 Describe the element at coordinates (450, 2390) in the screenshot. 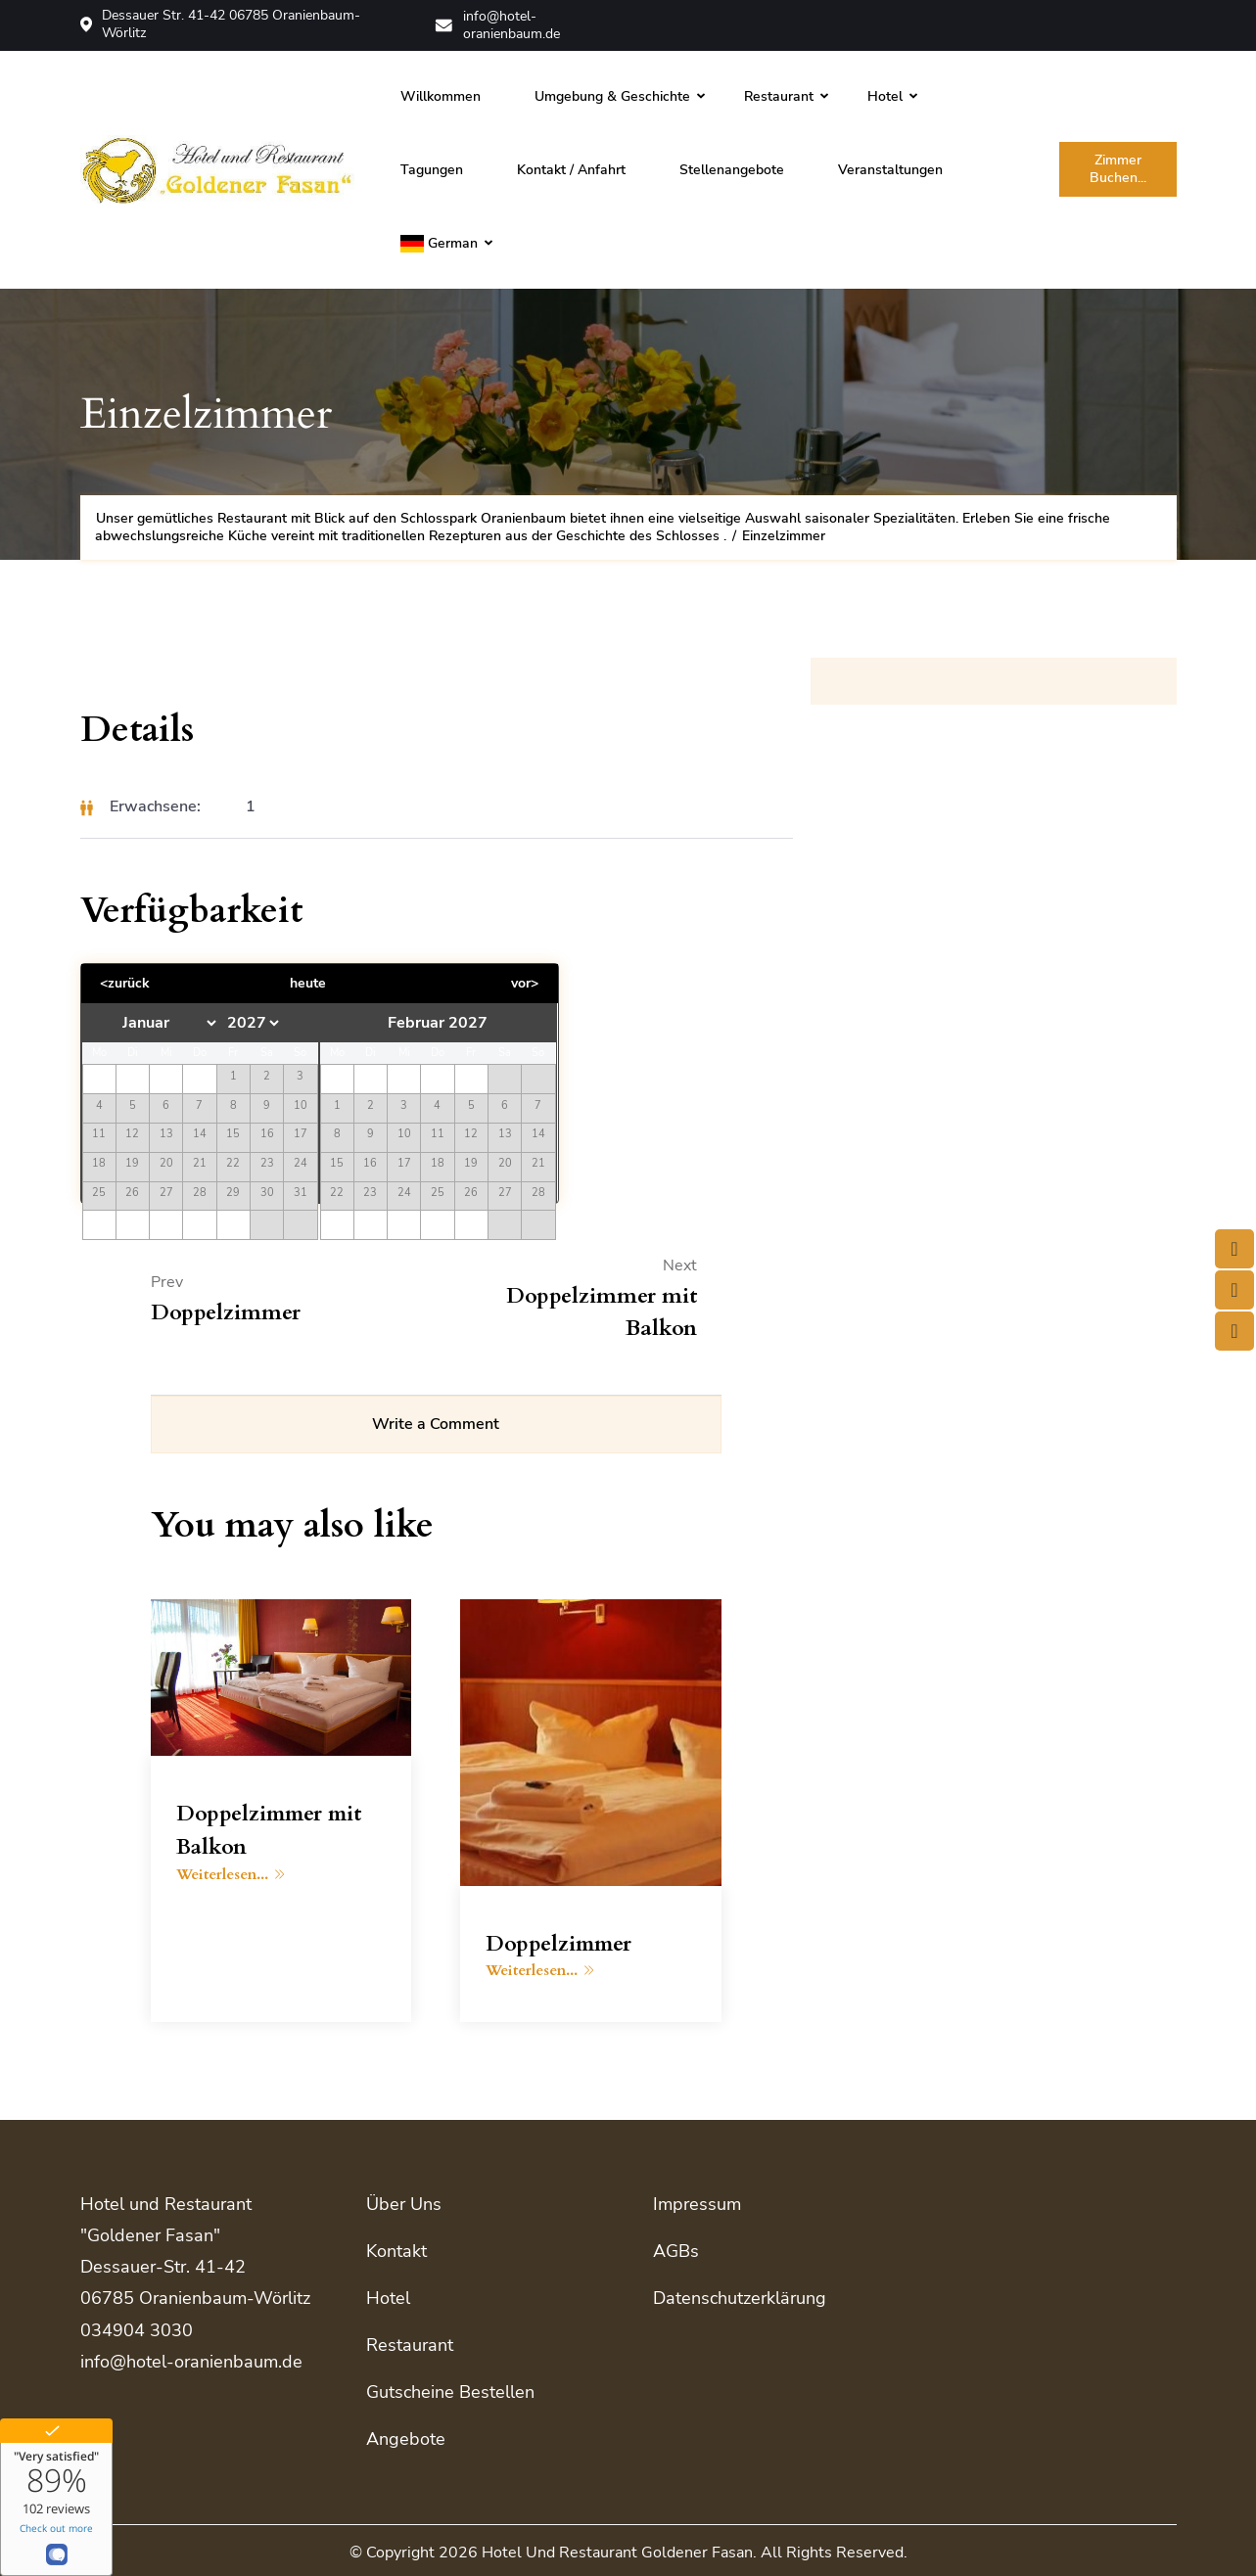

I see `Gutscheine bestellen` at that location.